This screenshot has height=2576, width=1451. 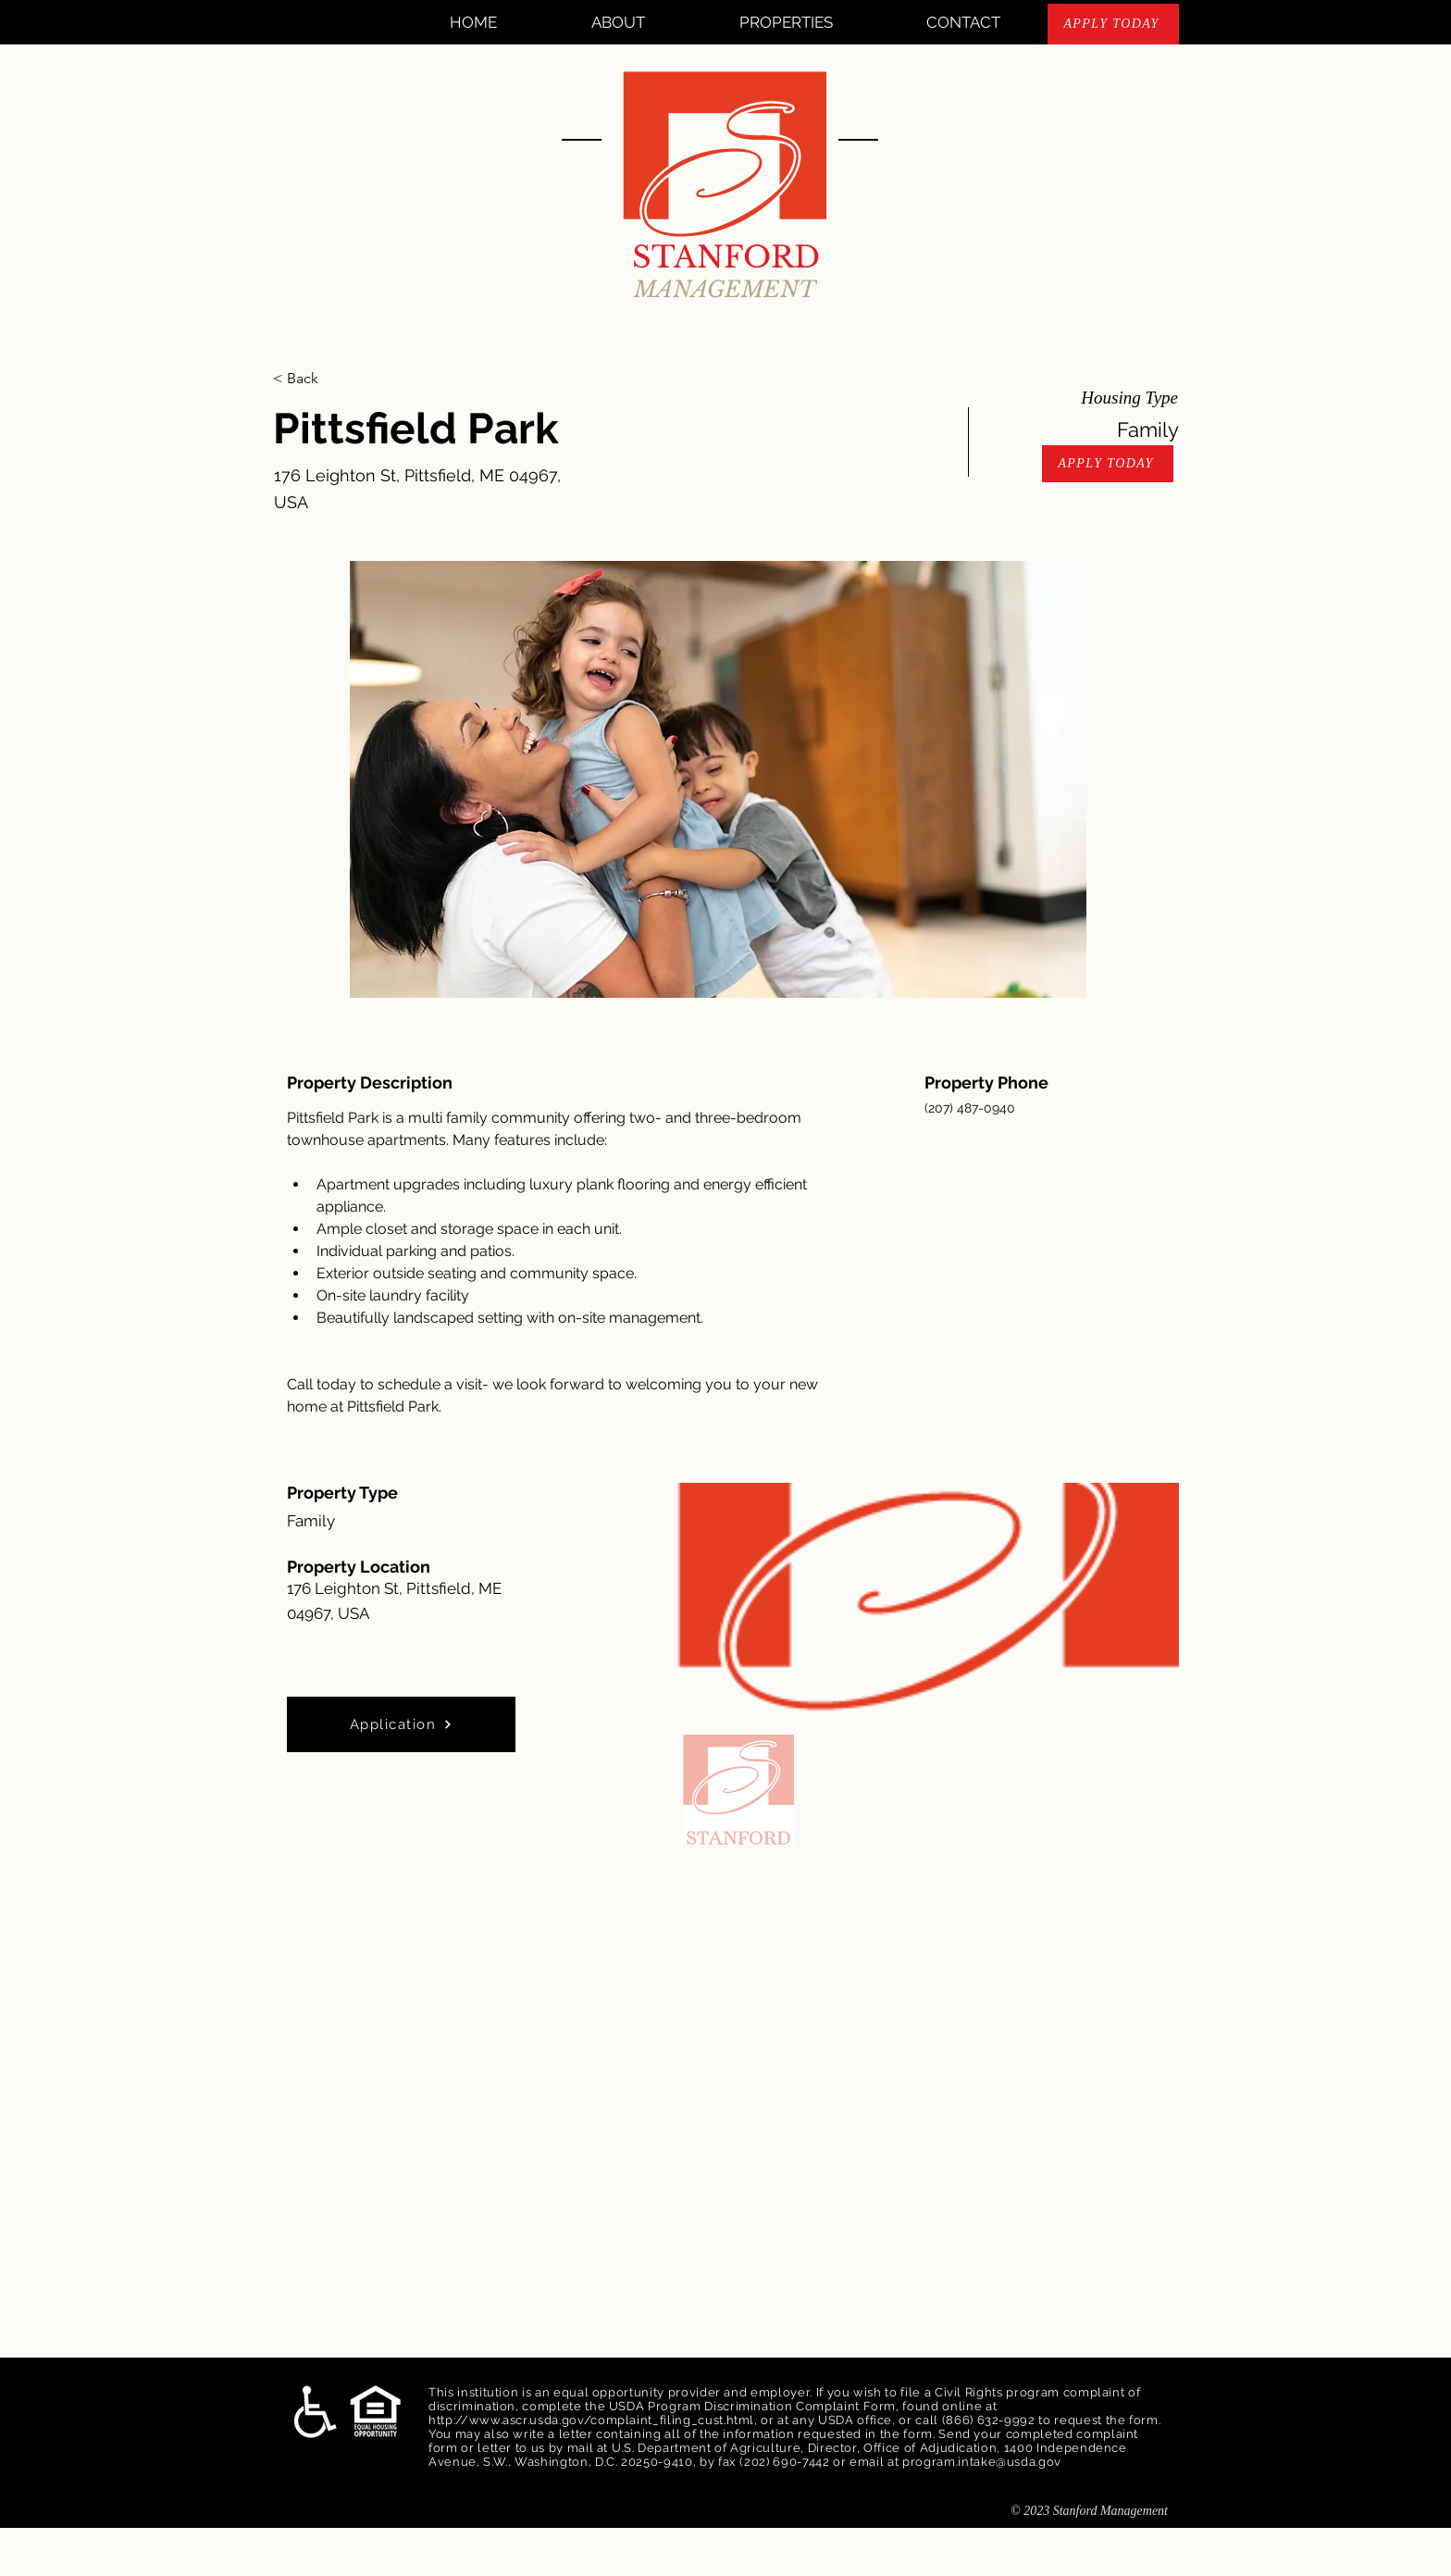 I want to click on http://www.ascr.usda.gov/complaint_filing_cust.html,, so click(x=593, y=2420).